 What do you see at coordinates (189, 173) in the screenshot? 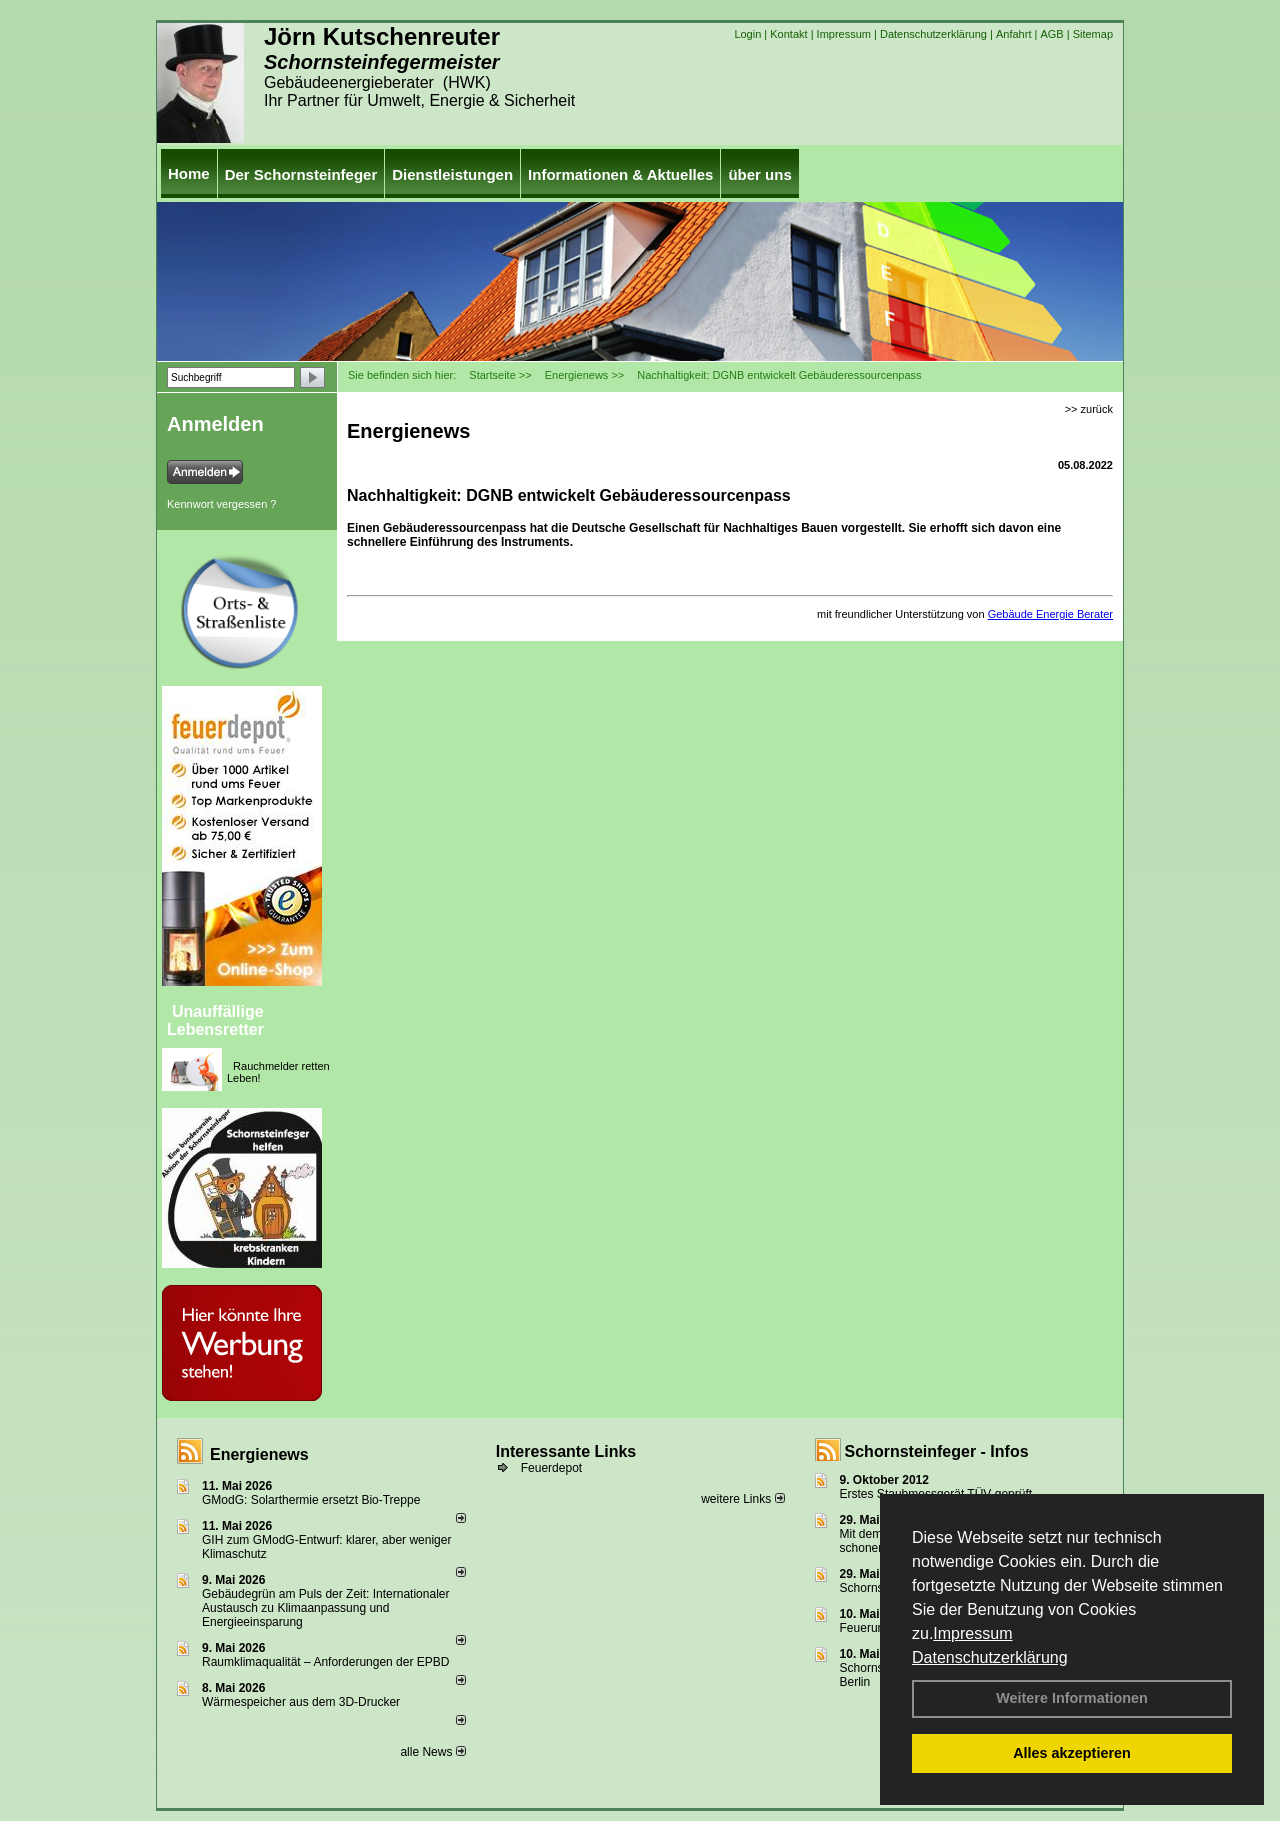
I see `Home` at bounding box center [189, 173].